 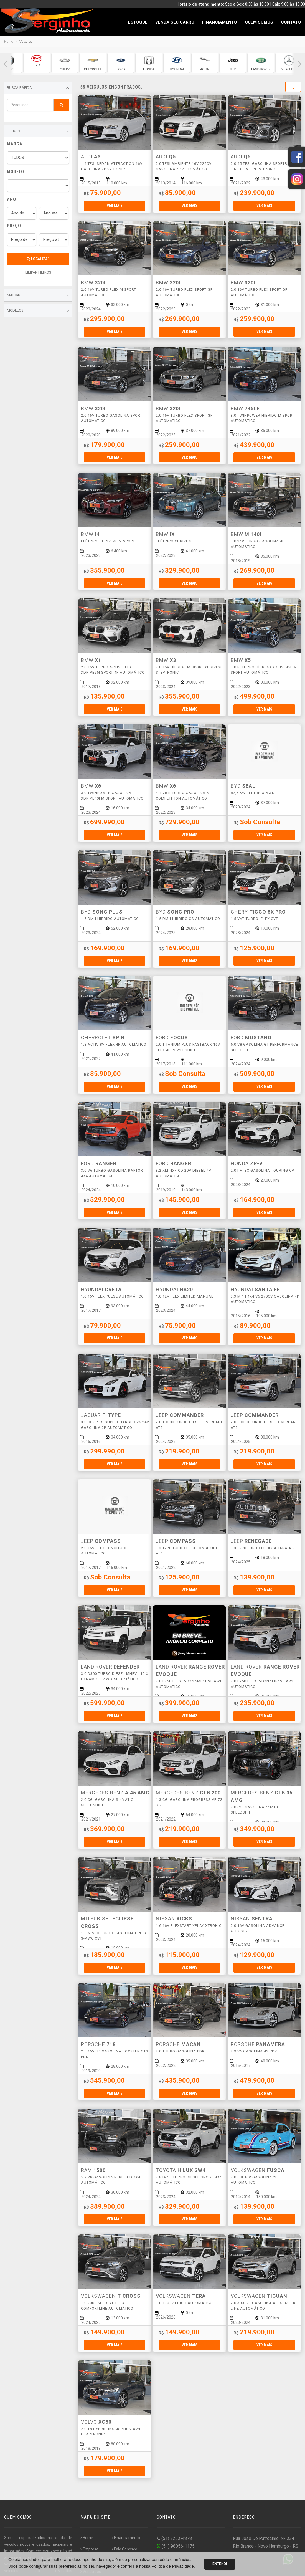 I want to click on Entendi, so click(x=219, y=2564).